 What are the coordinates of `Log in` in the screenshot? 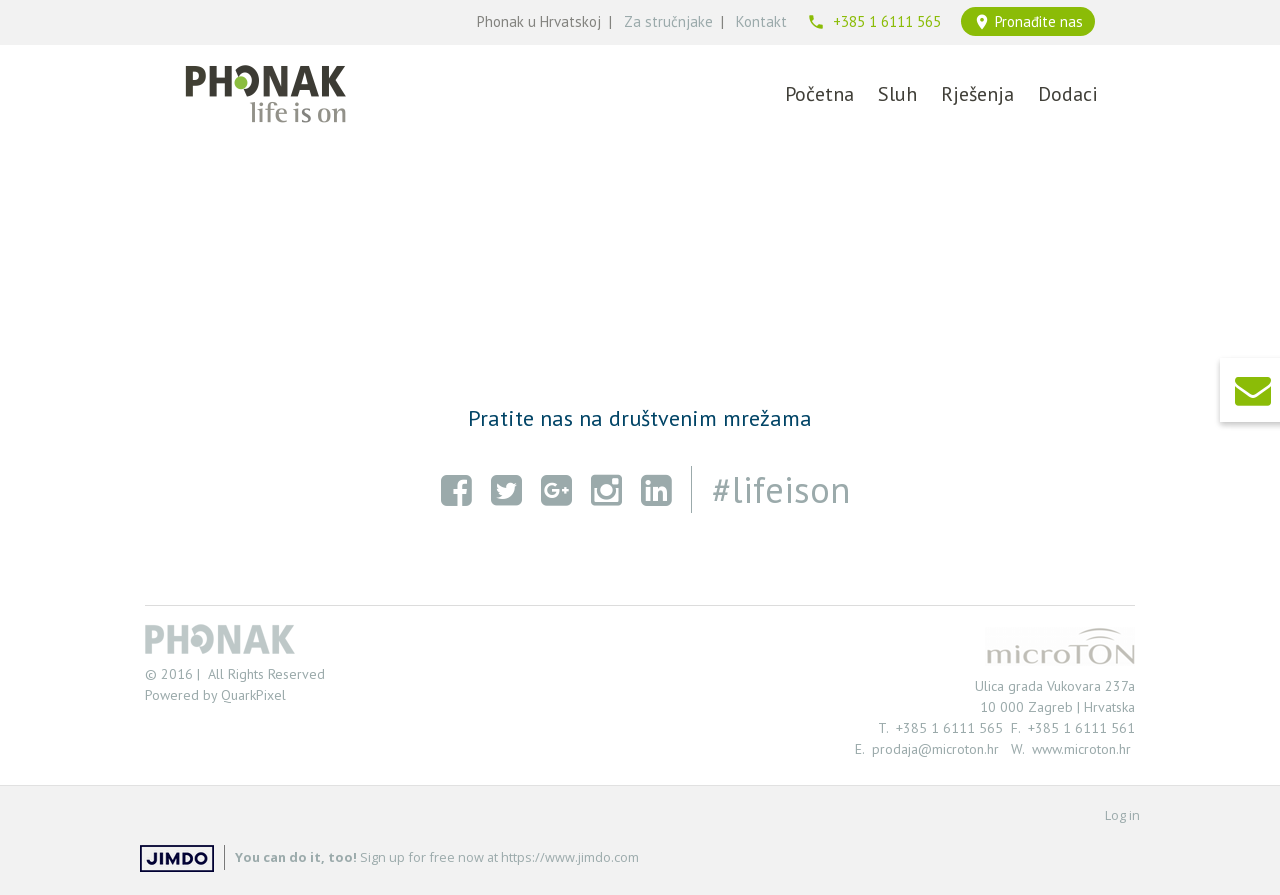 It's located at (1122, 815).